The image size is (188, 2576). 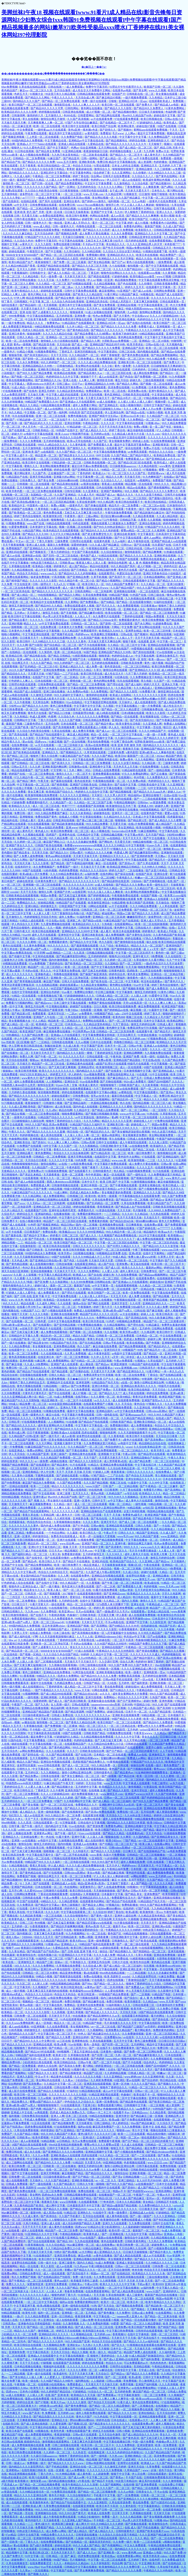 I want to click on 国产精品刺激对白麻豆99, so click(x=149, y=512).